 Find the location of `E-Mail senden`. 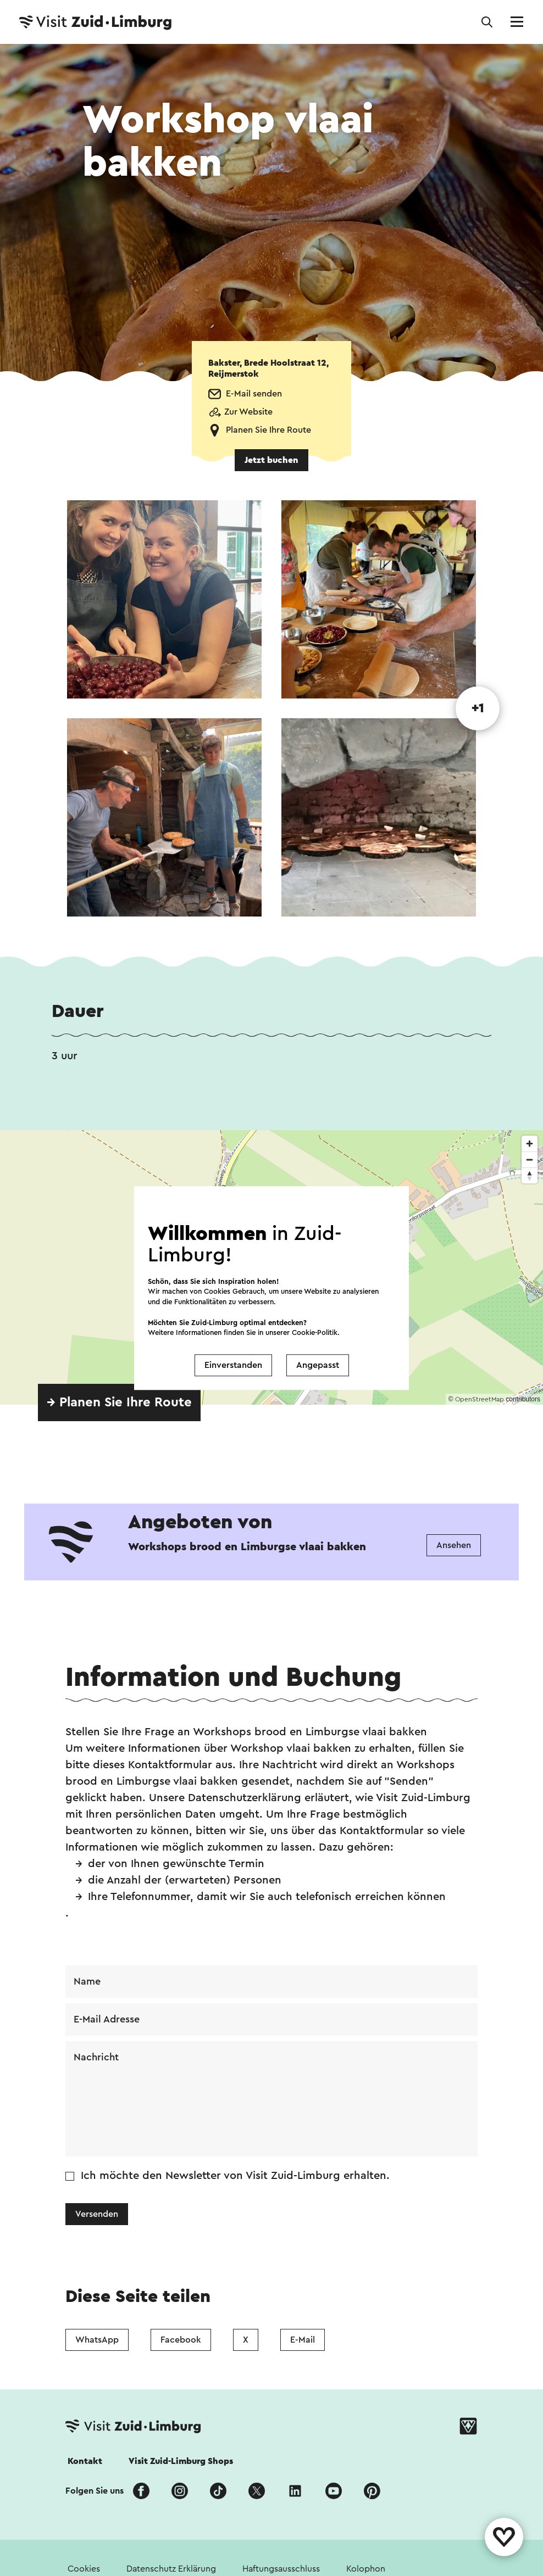

E-Mail senden is located at coordinates (254, 393).